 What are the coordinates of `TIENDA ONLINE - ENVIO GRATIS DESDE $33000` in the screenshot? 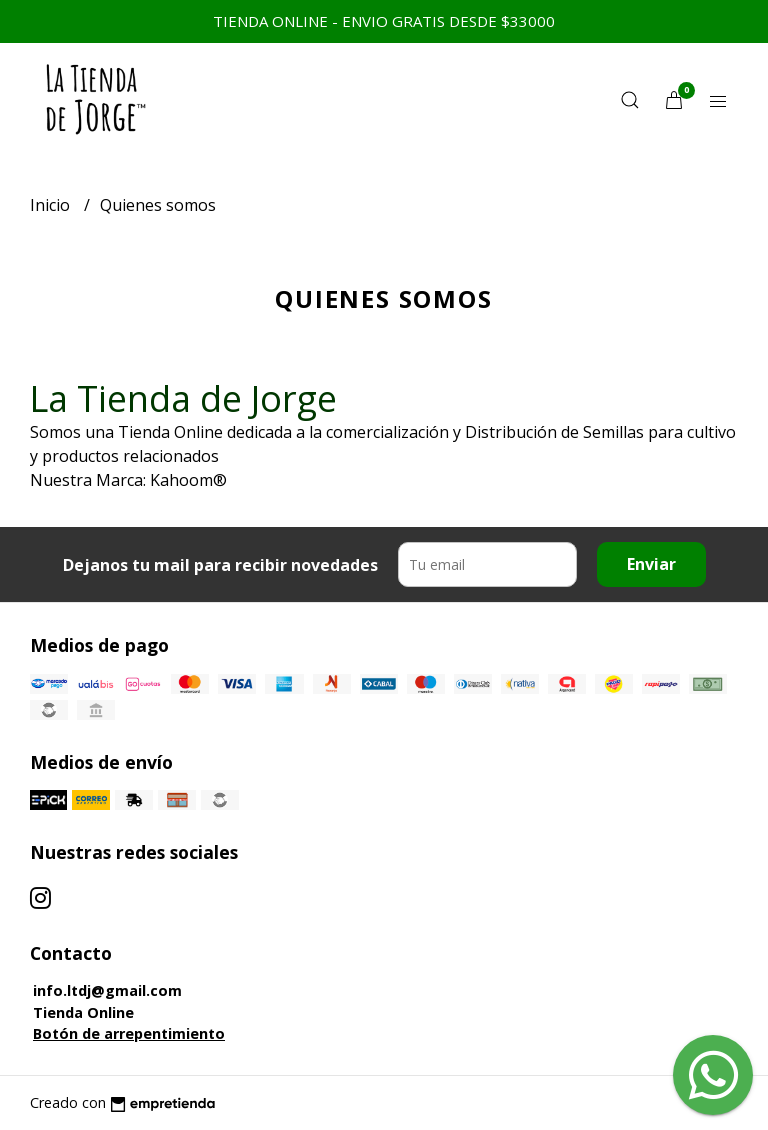 It's located at (384, 21).